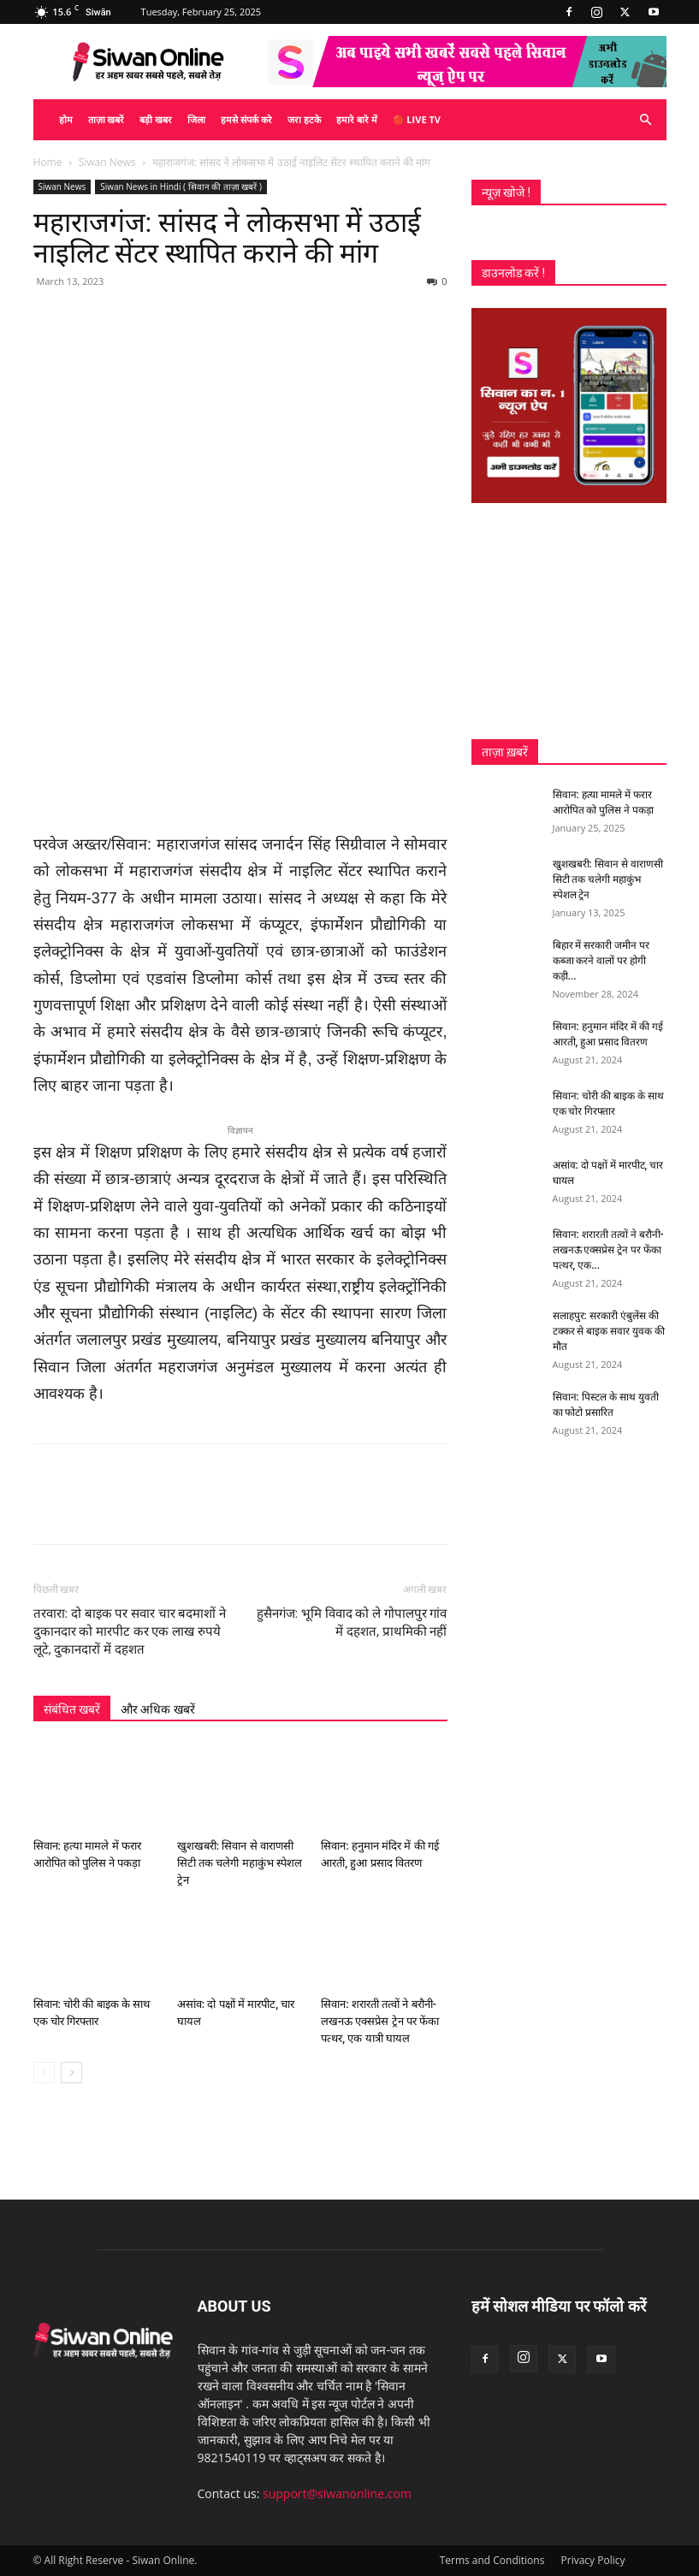  What do you see at coordinates (593, 2560) in the screenshot?
I see `Privacy Policy` at bounding box center [593, 2560].